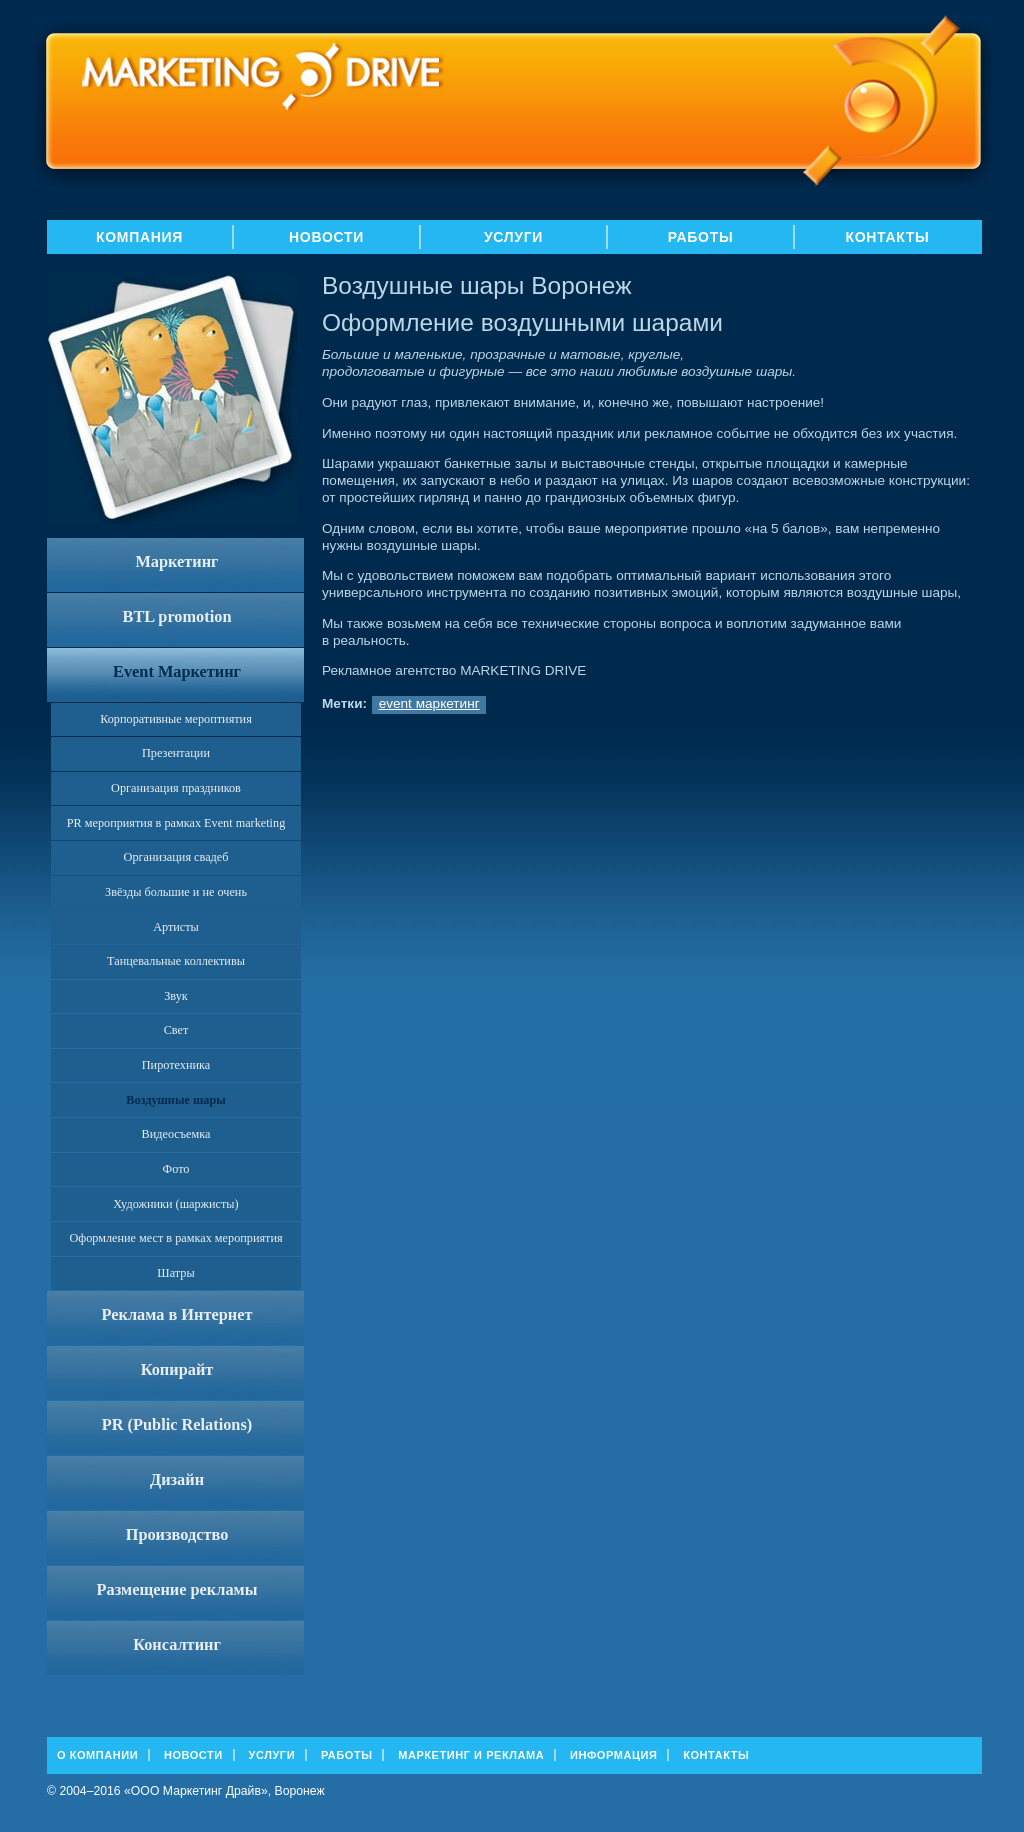 This screenshot has height=1832, width=1024. I want to click on event маркетинг, so click(429, 703).